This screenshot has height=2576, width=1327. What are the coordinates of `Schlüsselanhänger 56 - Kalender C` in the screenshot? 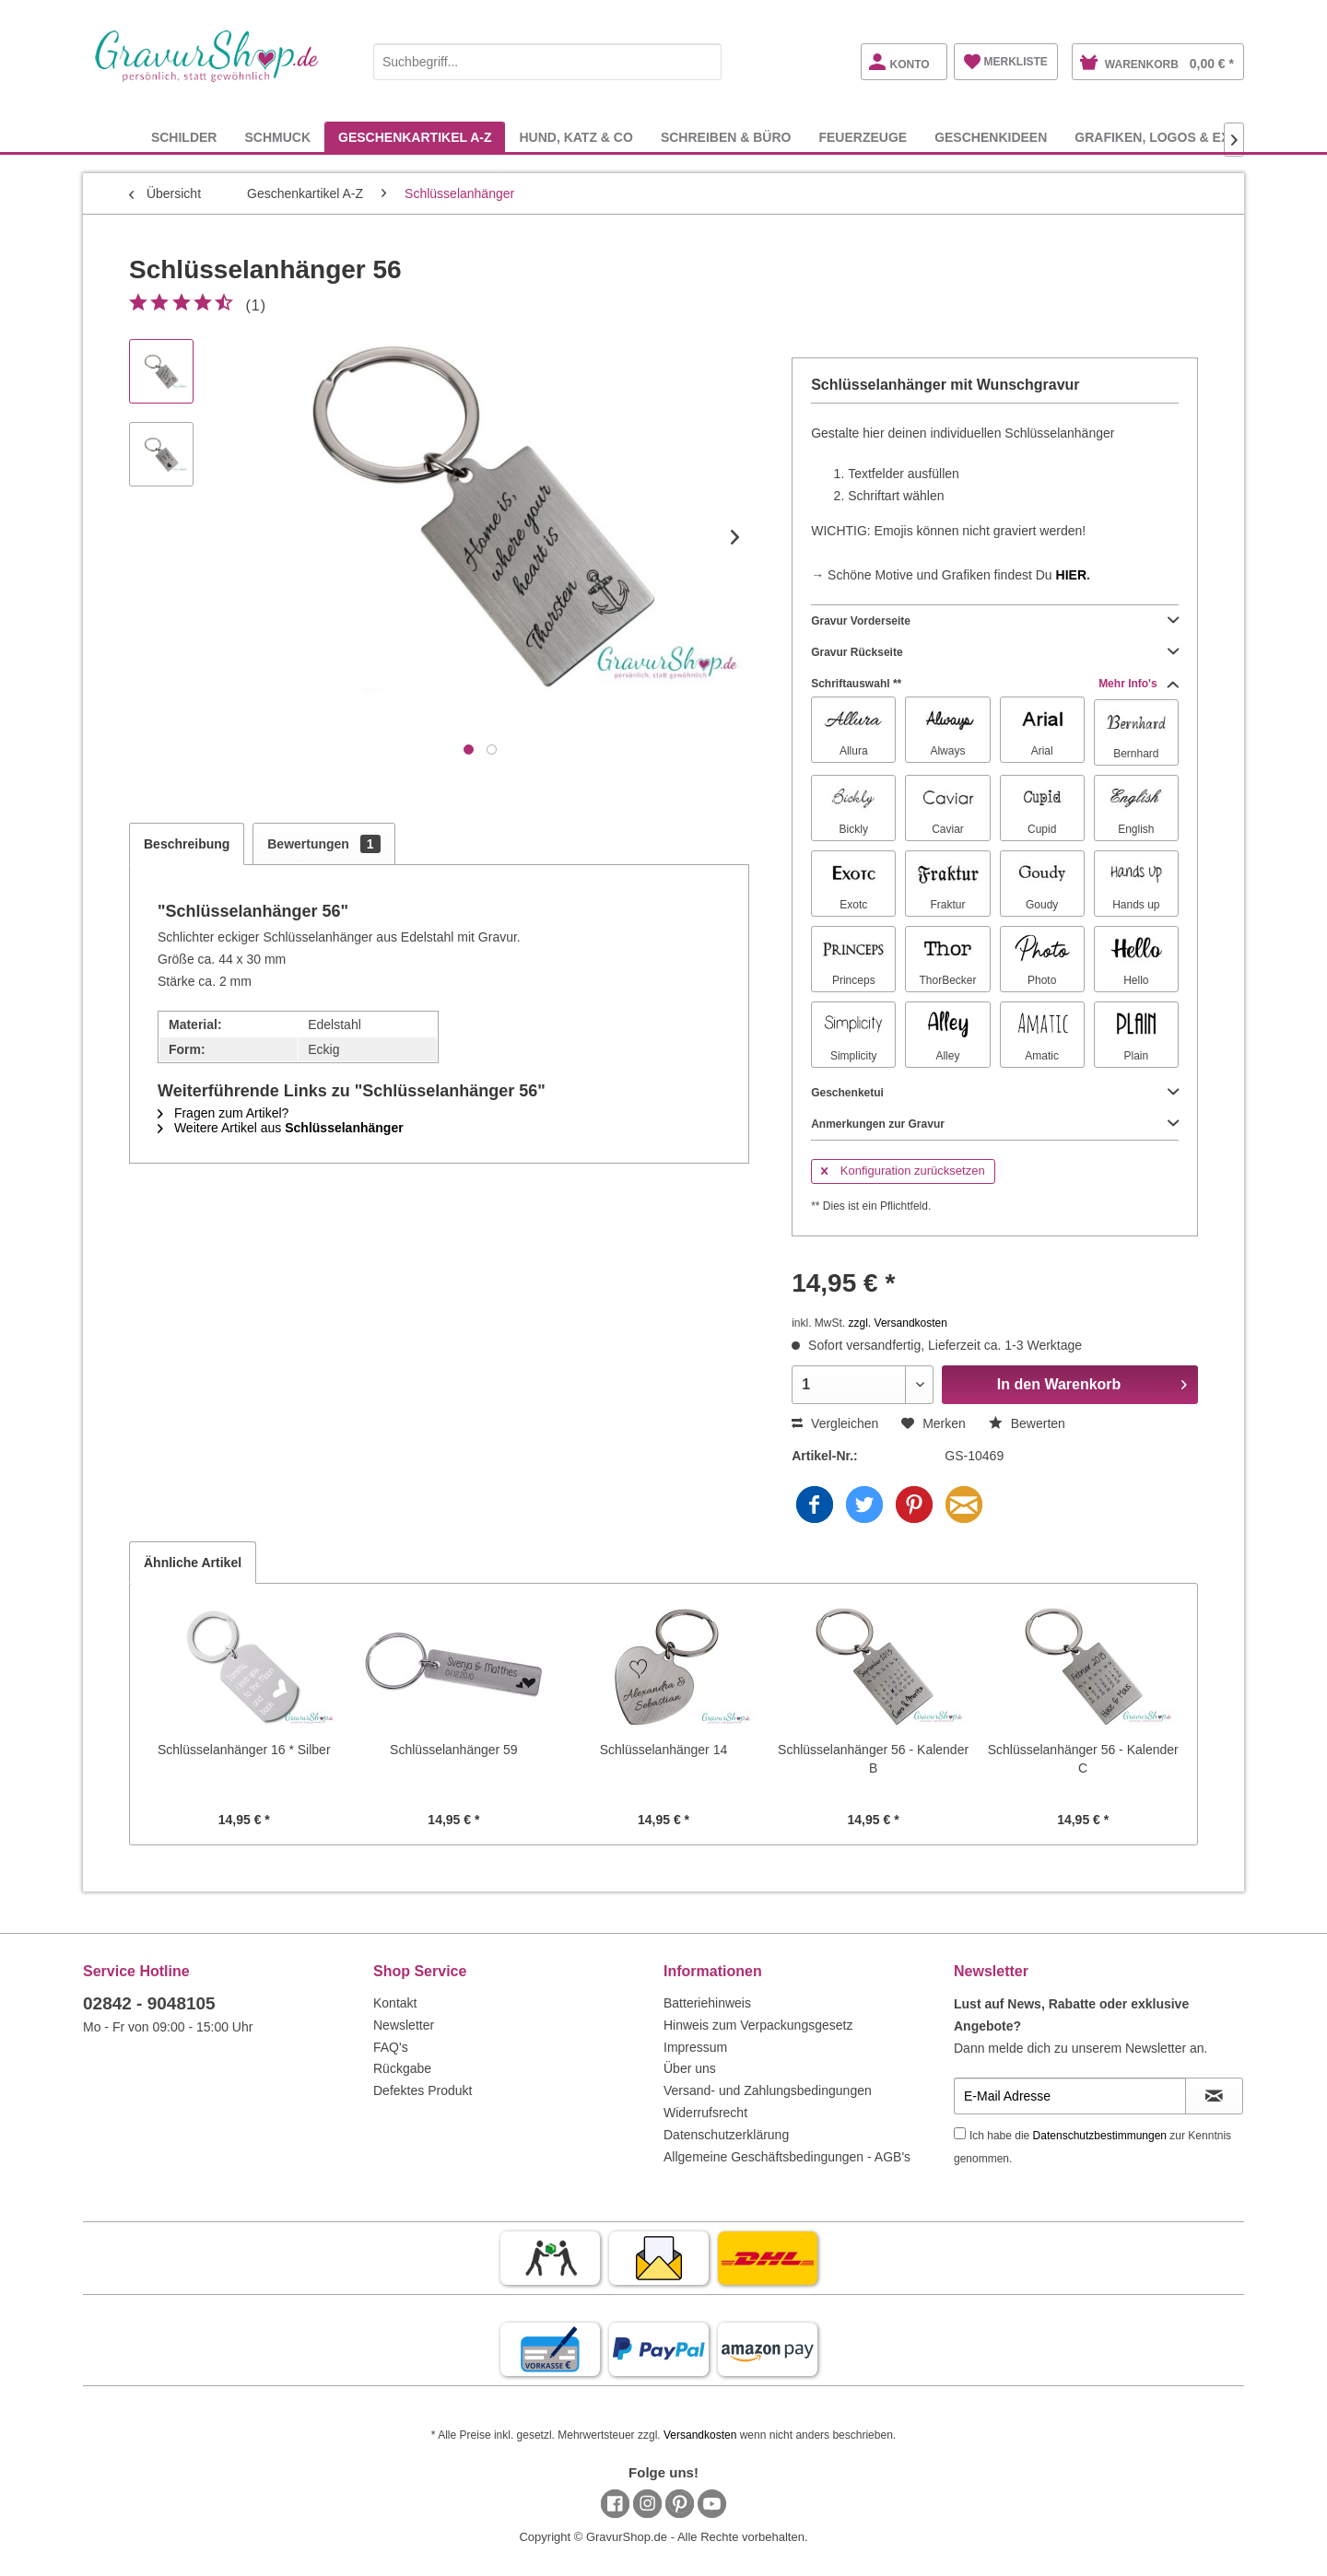 It's located at (1083, 1758).